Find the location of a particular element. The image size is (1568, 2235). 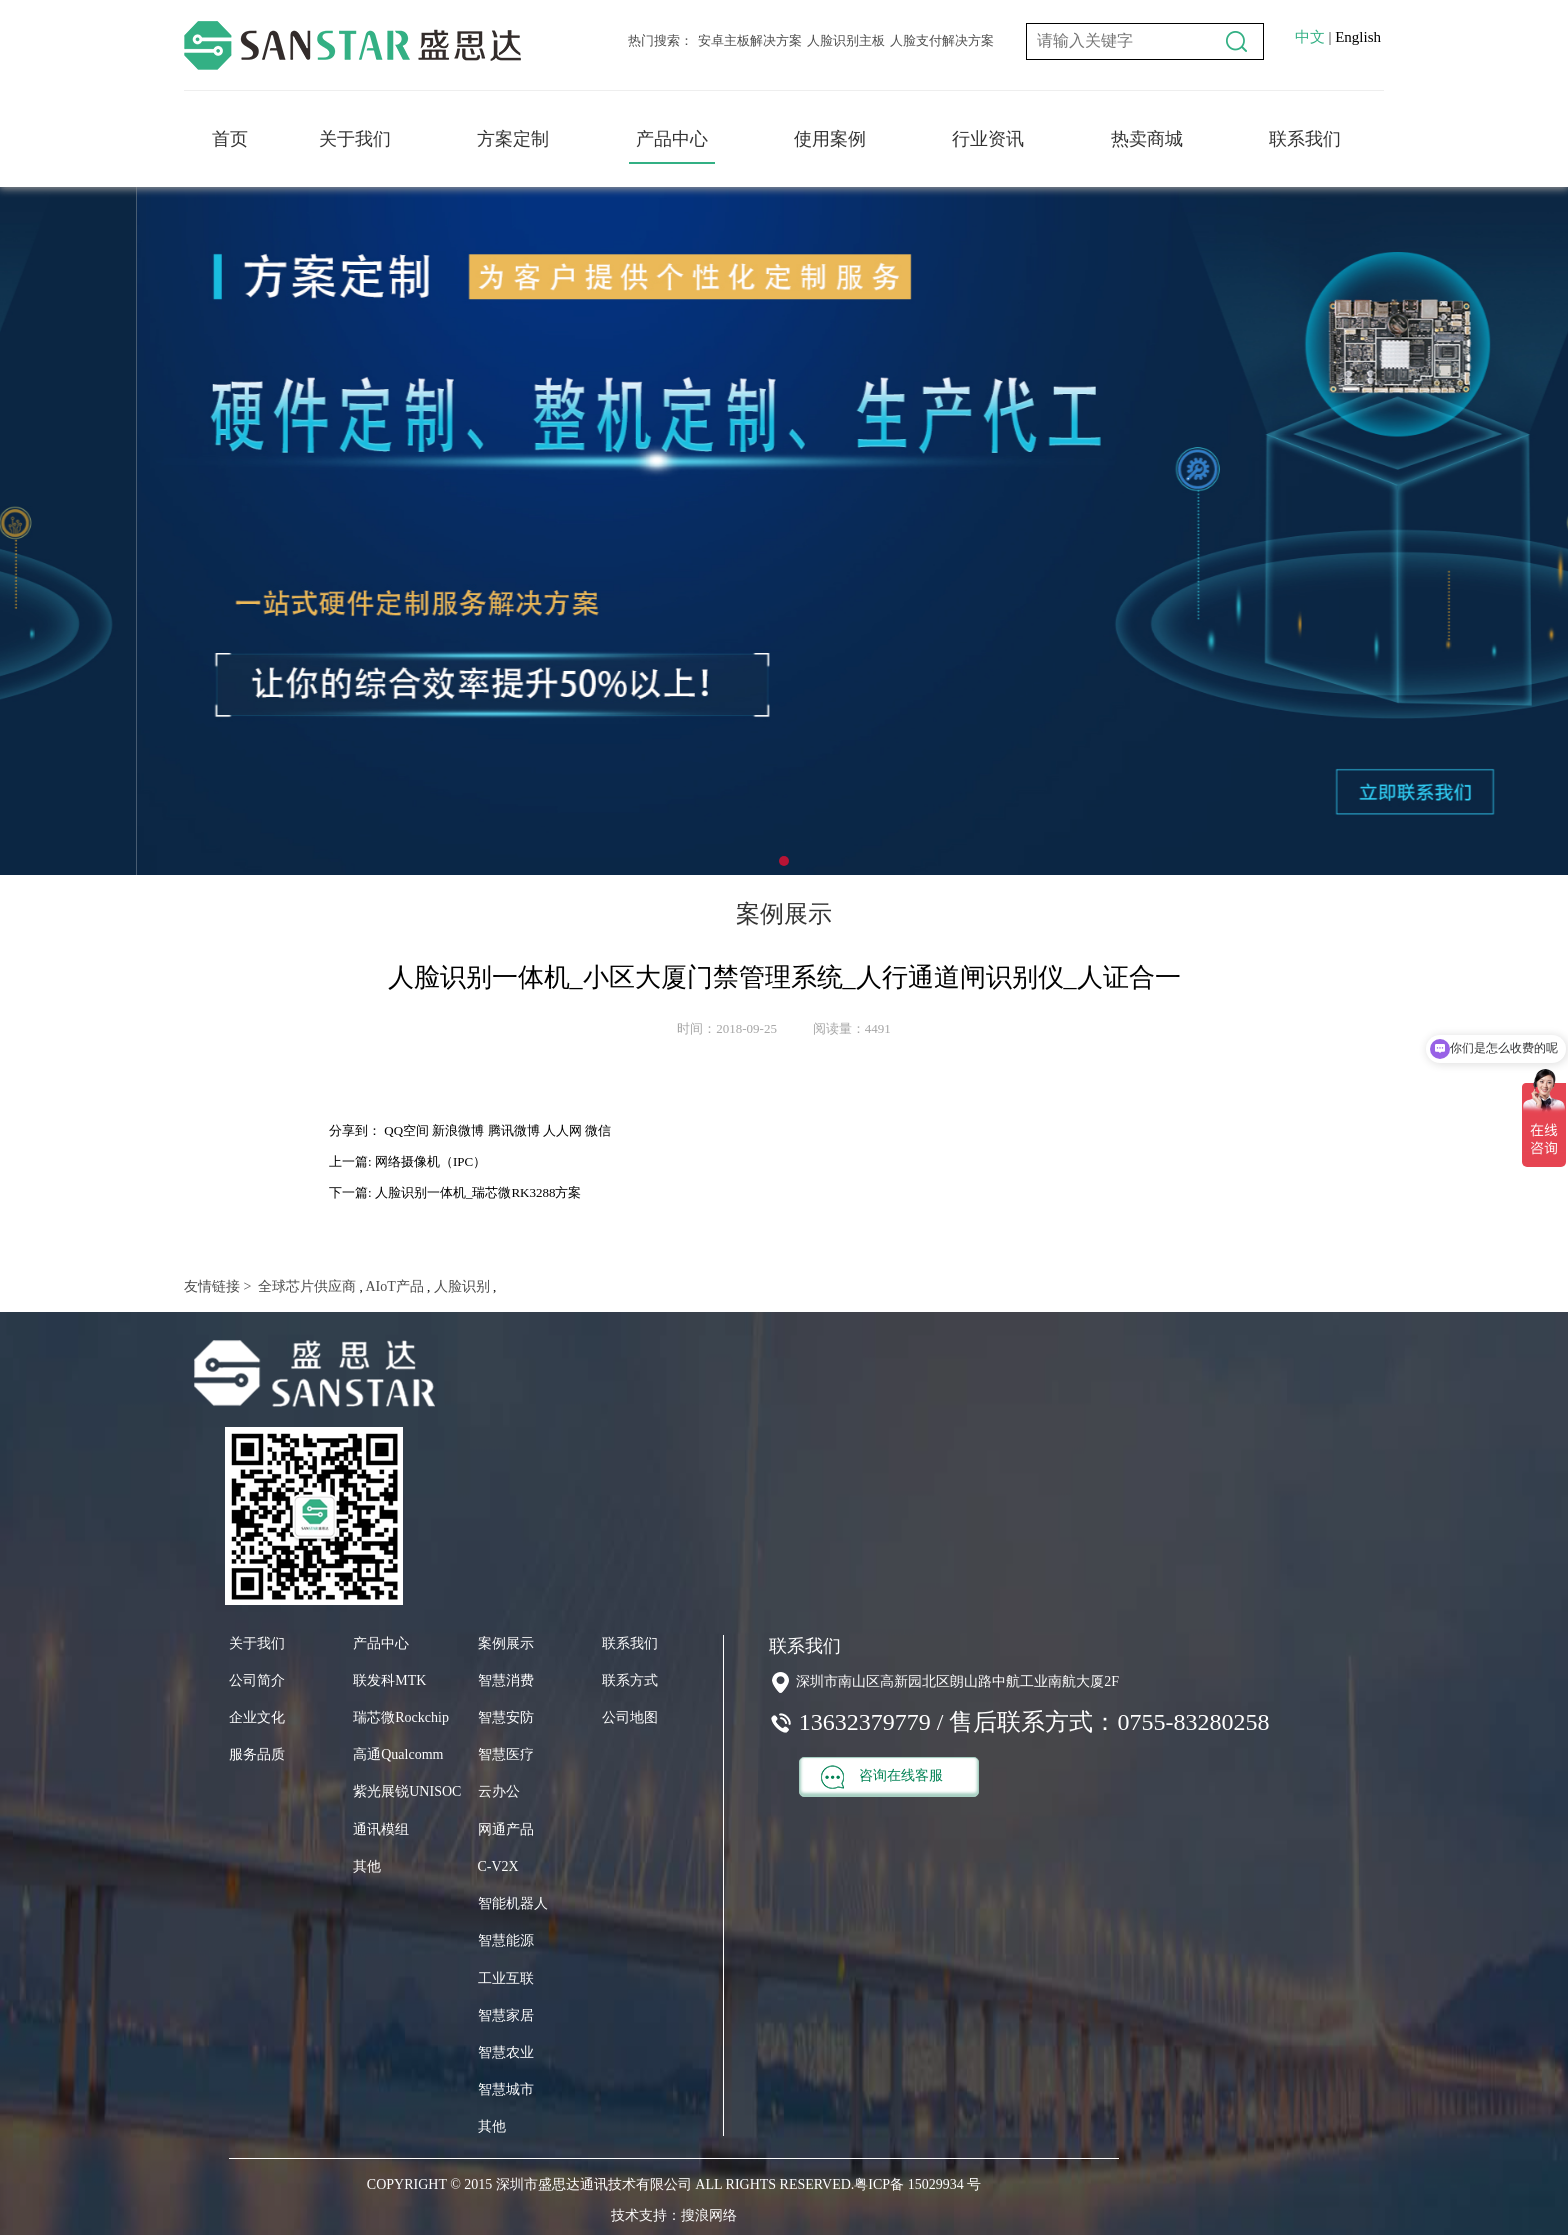

AIoT产品 is located at coordinates (393, 1286).